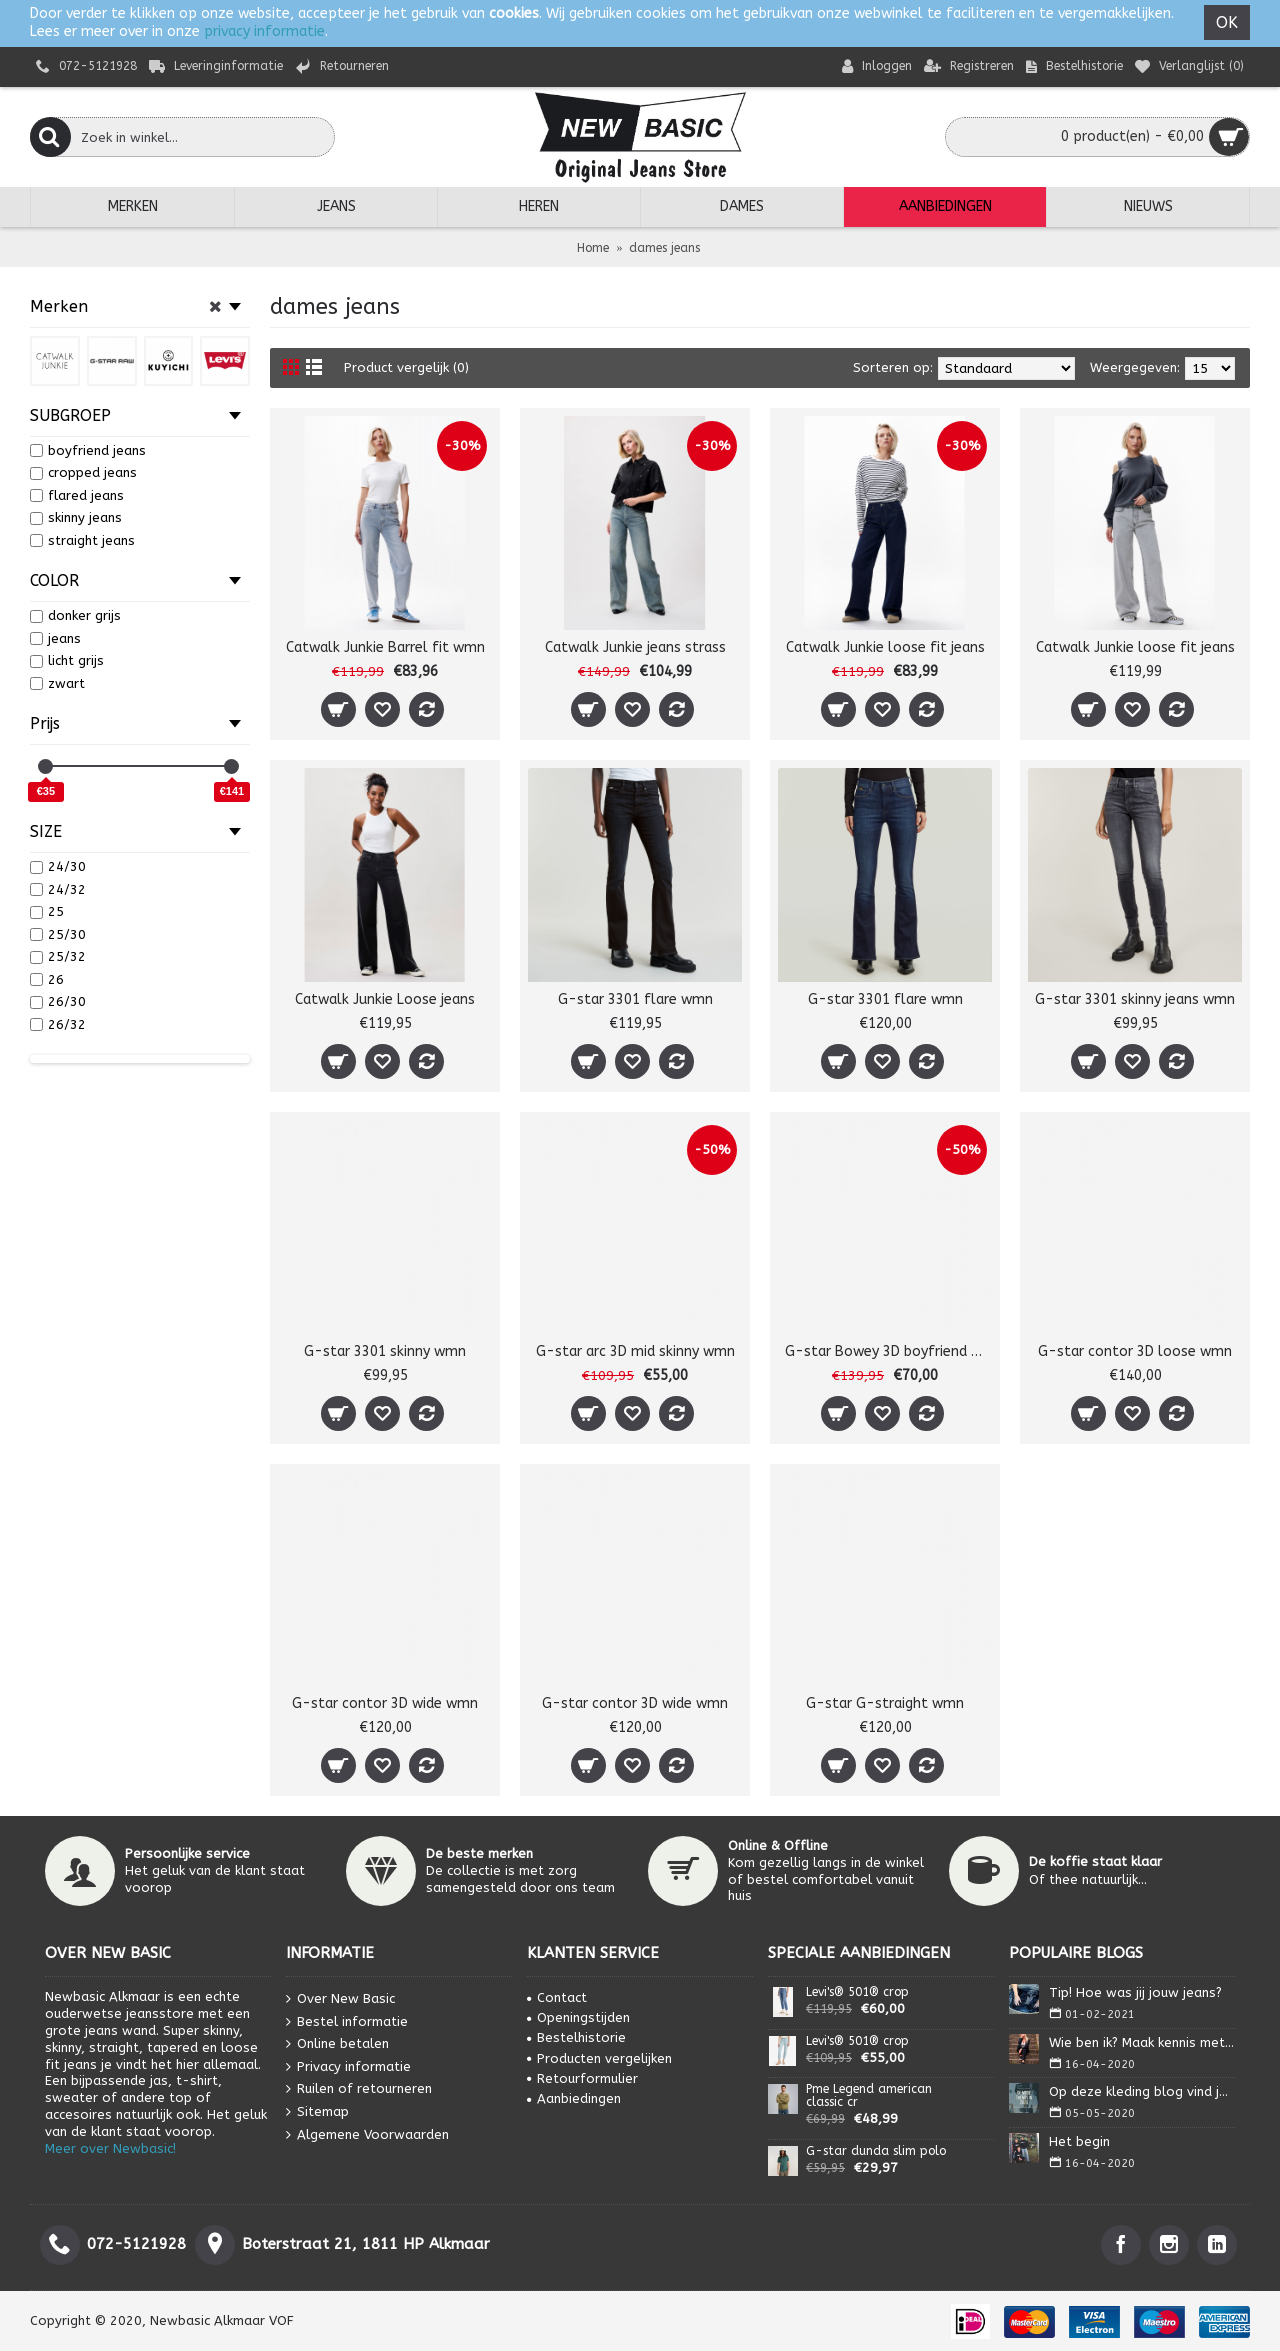 This screenshot has width=1280, height=2351. What do you see at coordinates (385, 999) in the screenshot?
I see `Catwalk Junkie Loose jeans` at bounding box center [385, 999].